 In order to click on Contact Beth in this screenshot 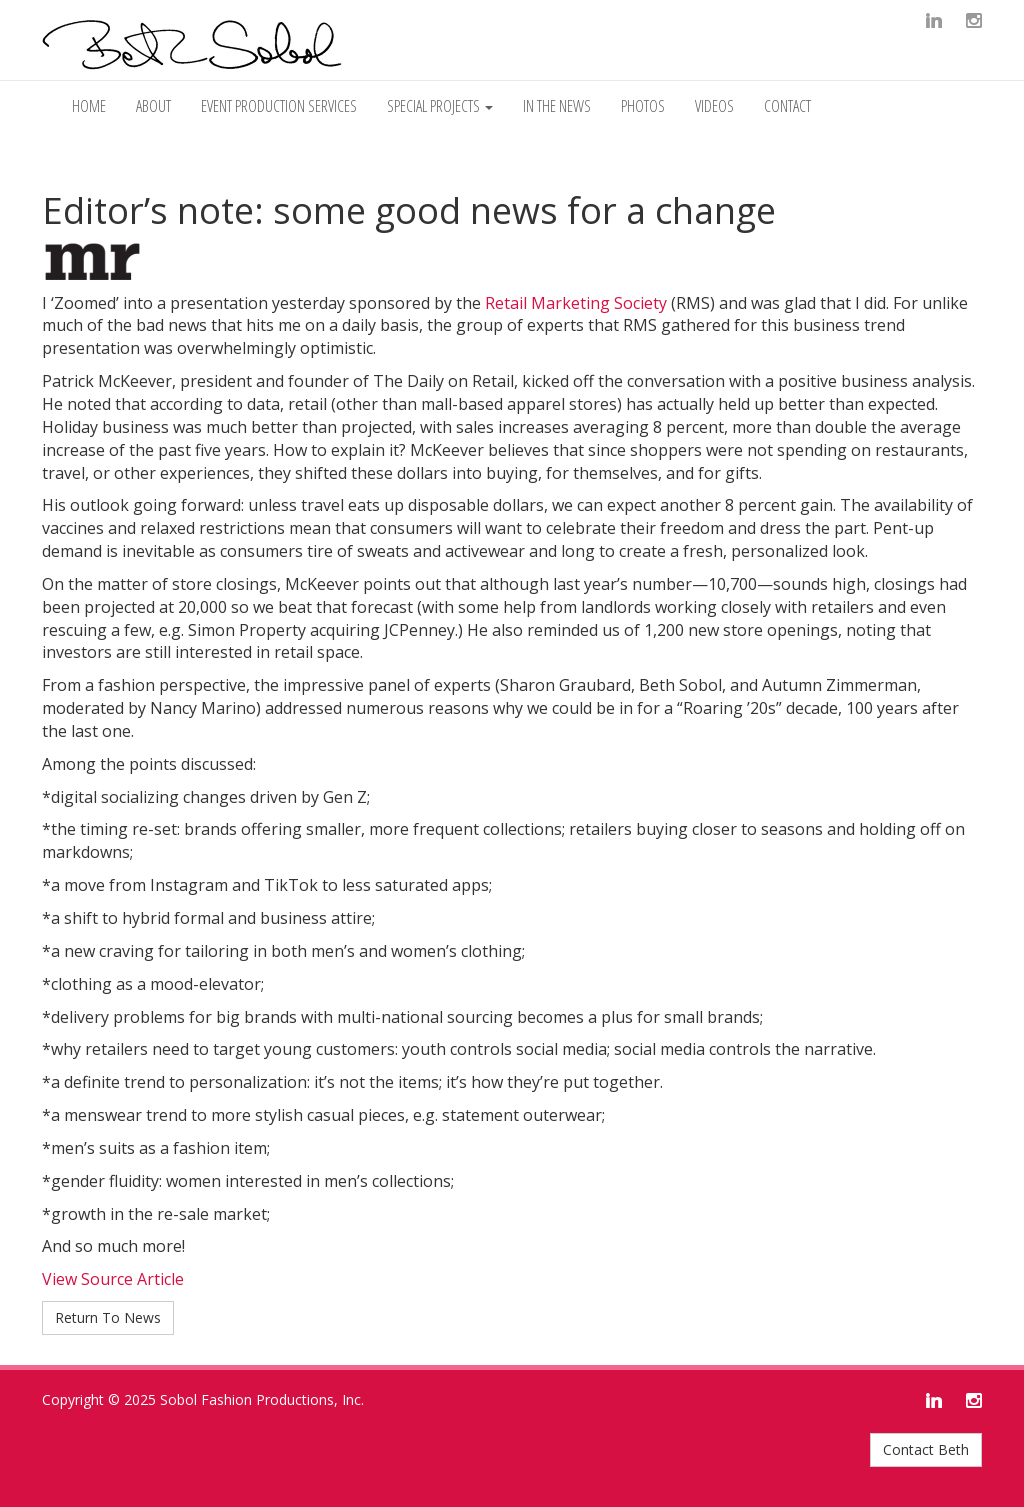, I will do `click(926, 1449)`.